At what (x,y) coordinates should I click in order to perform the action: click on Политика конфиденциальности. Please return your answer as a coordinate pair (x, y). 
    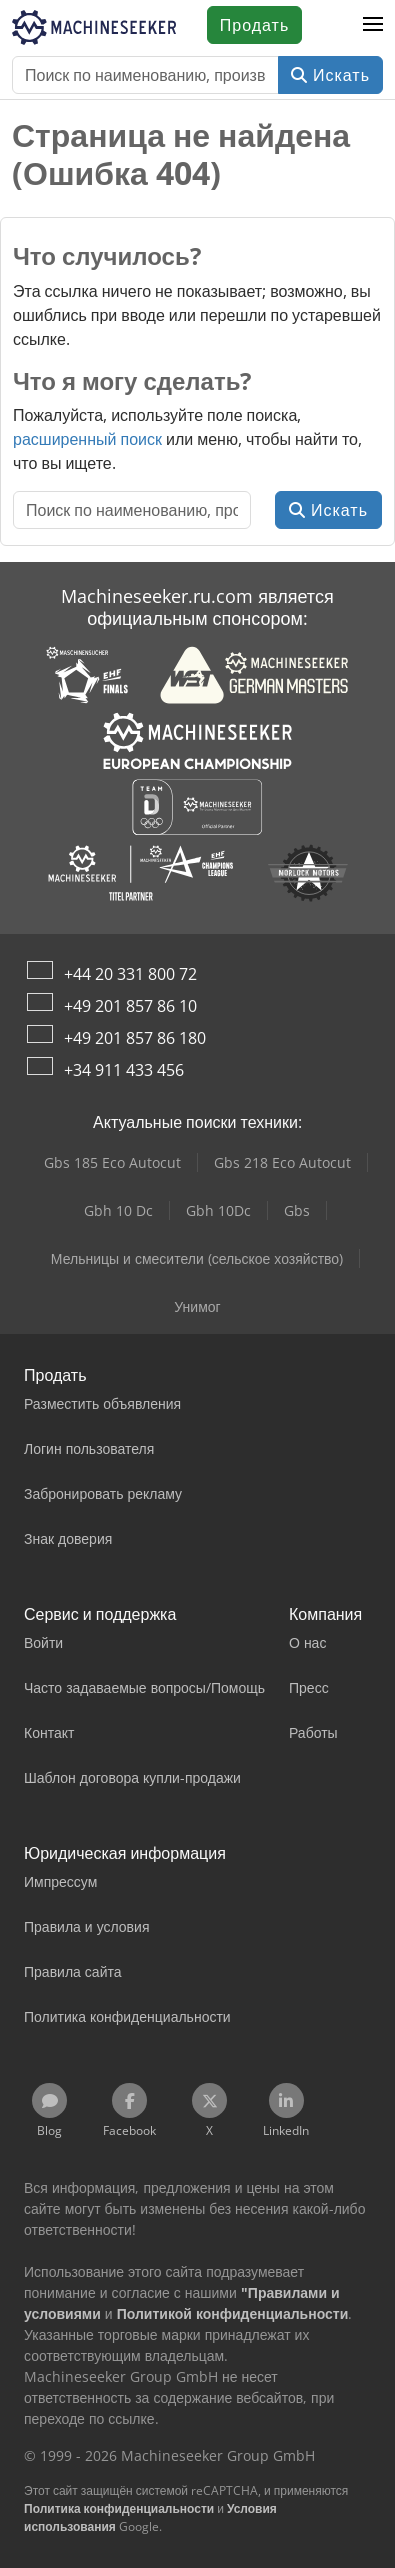
    Looking at the image, I should click on (119, 2508).